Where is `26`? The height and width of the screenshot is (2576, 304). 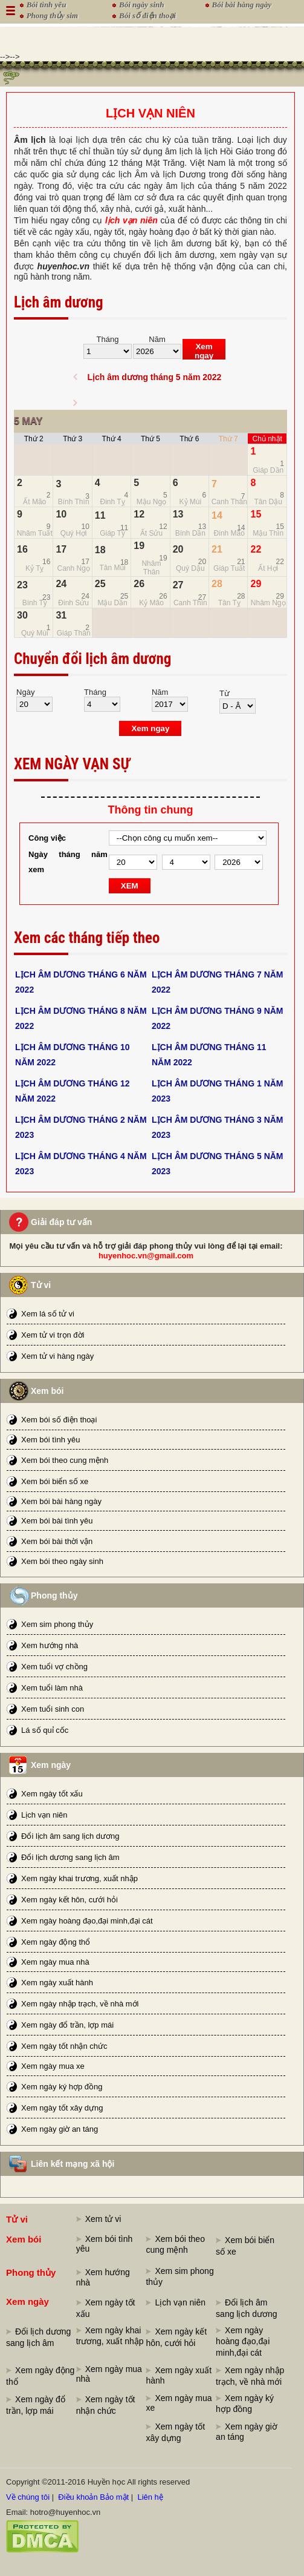
26 is located at coordinates (139, 584).